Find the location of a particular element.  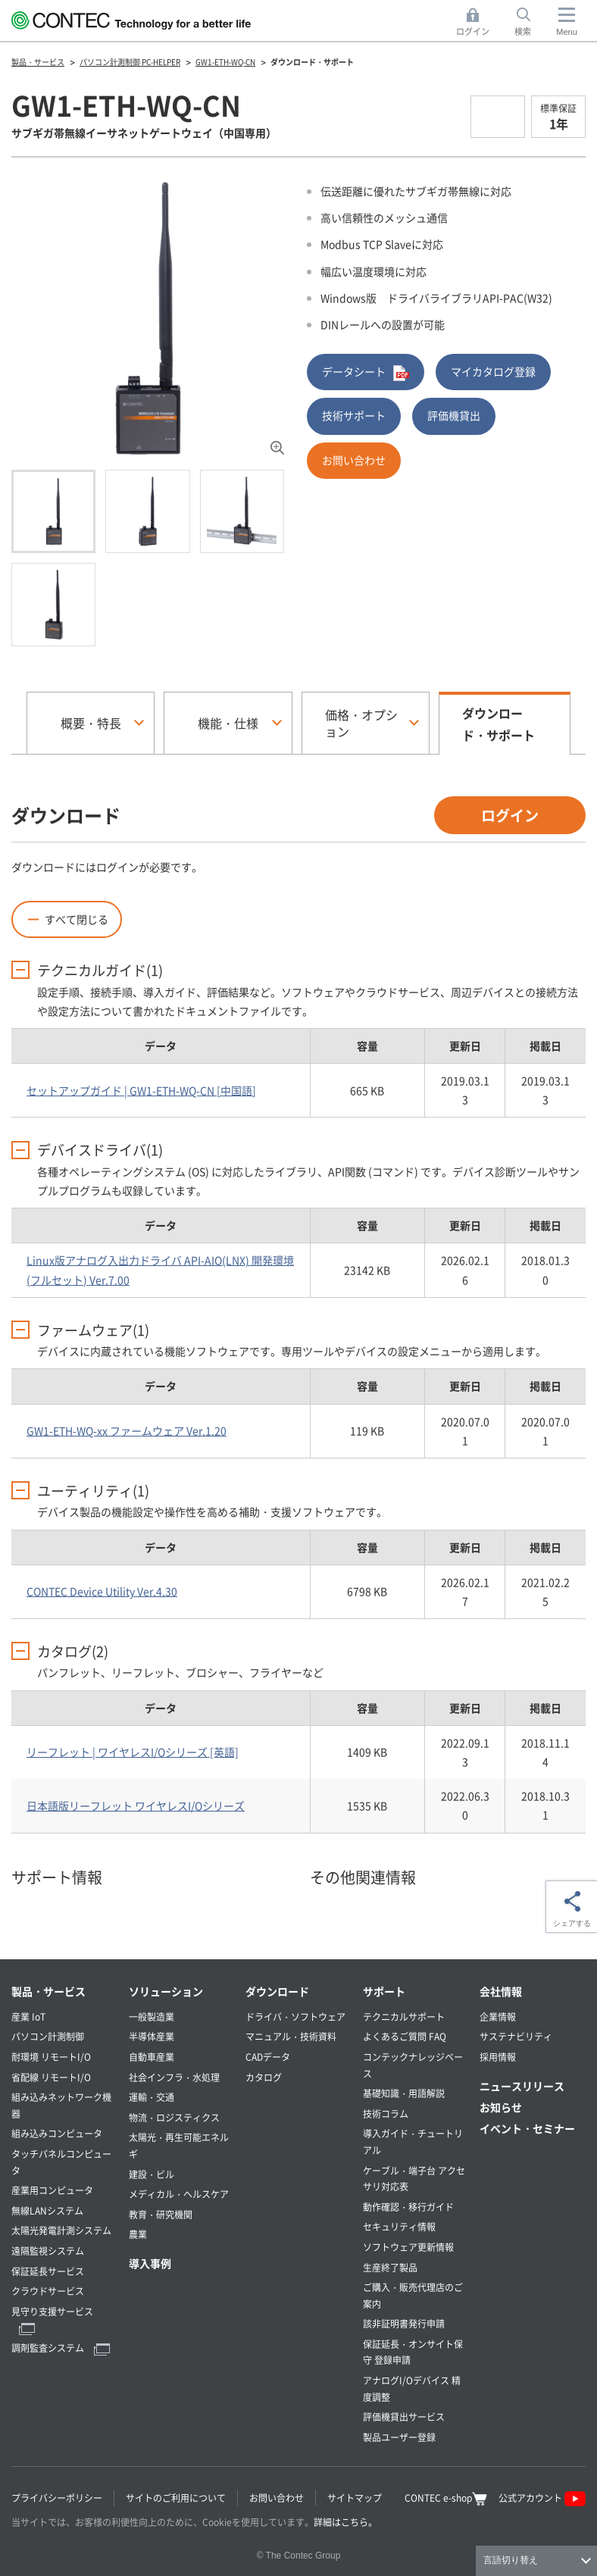

半導体産業 is located at coordinates (151, 2036).